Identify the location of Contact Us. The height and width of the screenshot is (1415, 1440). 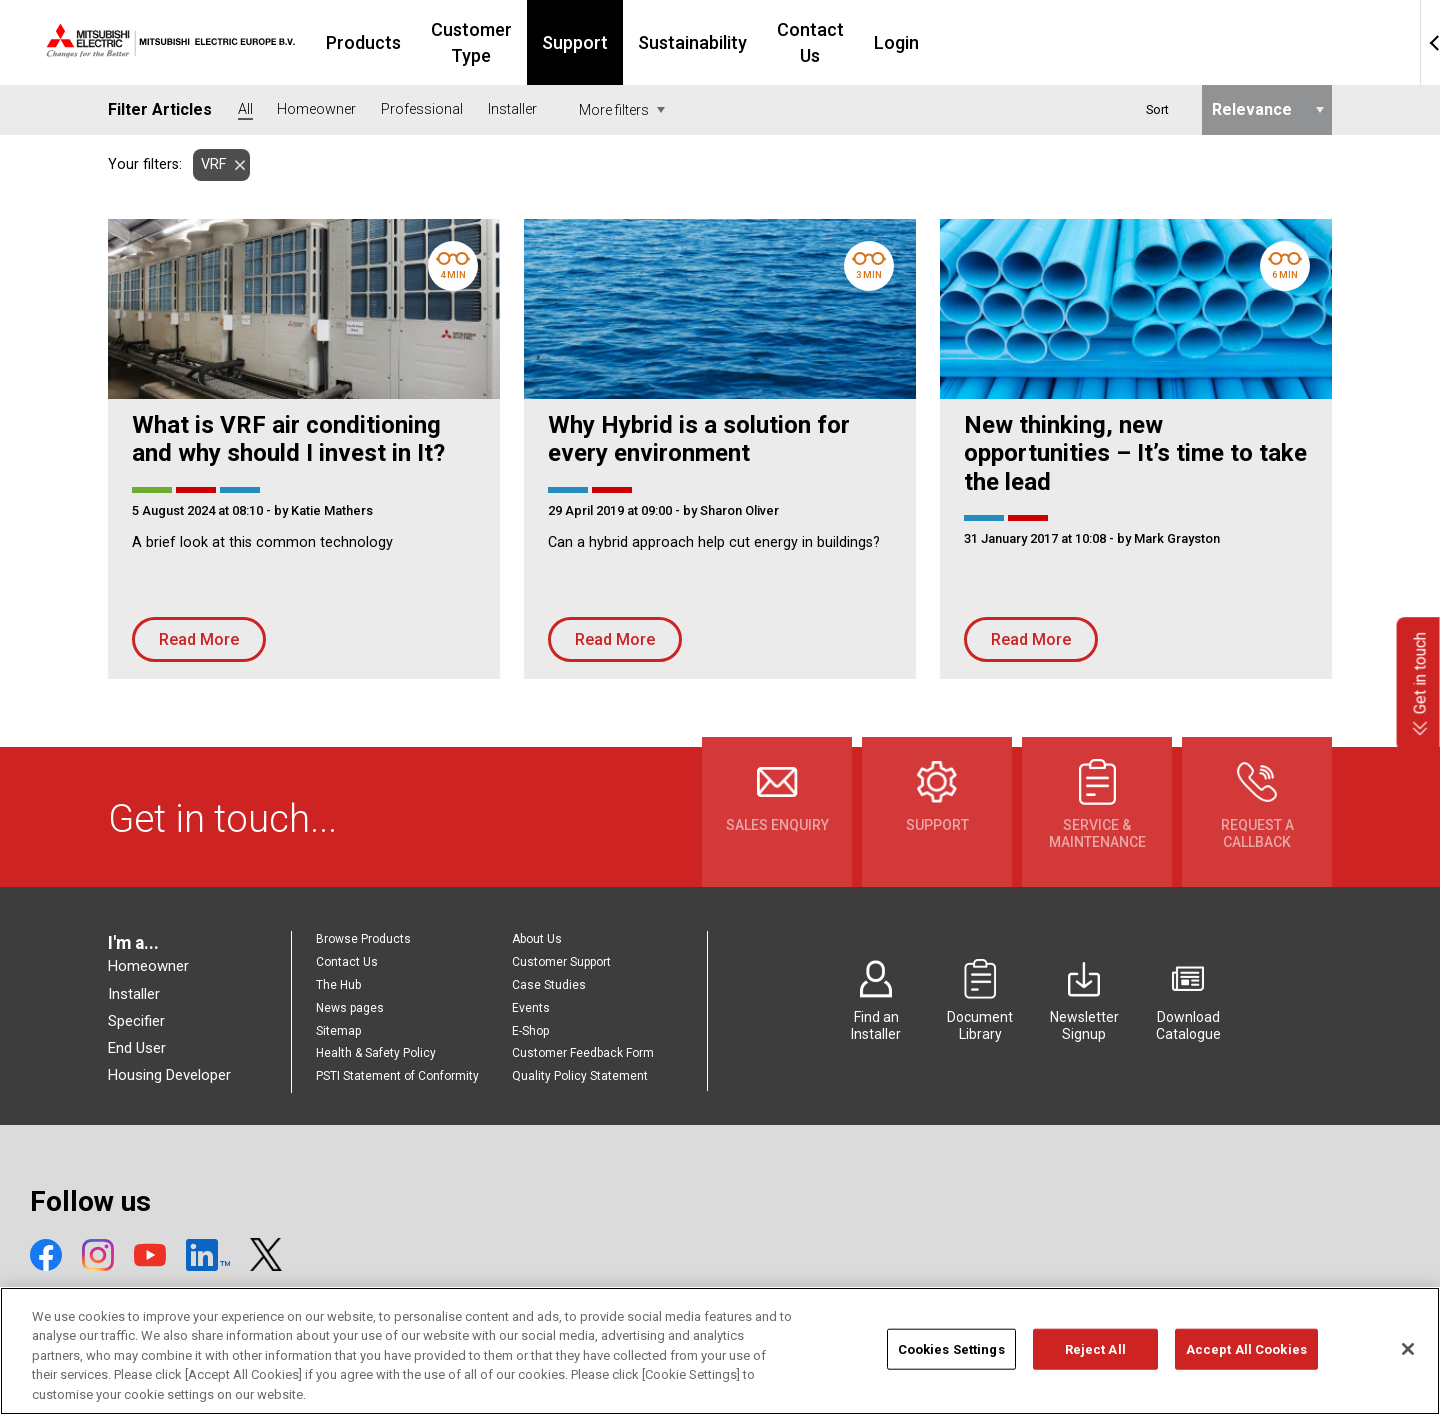
(974, 42).